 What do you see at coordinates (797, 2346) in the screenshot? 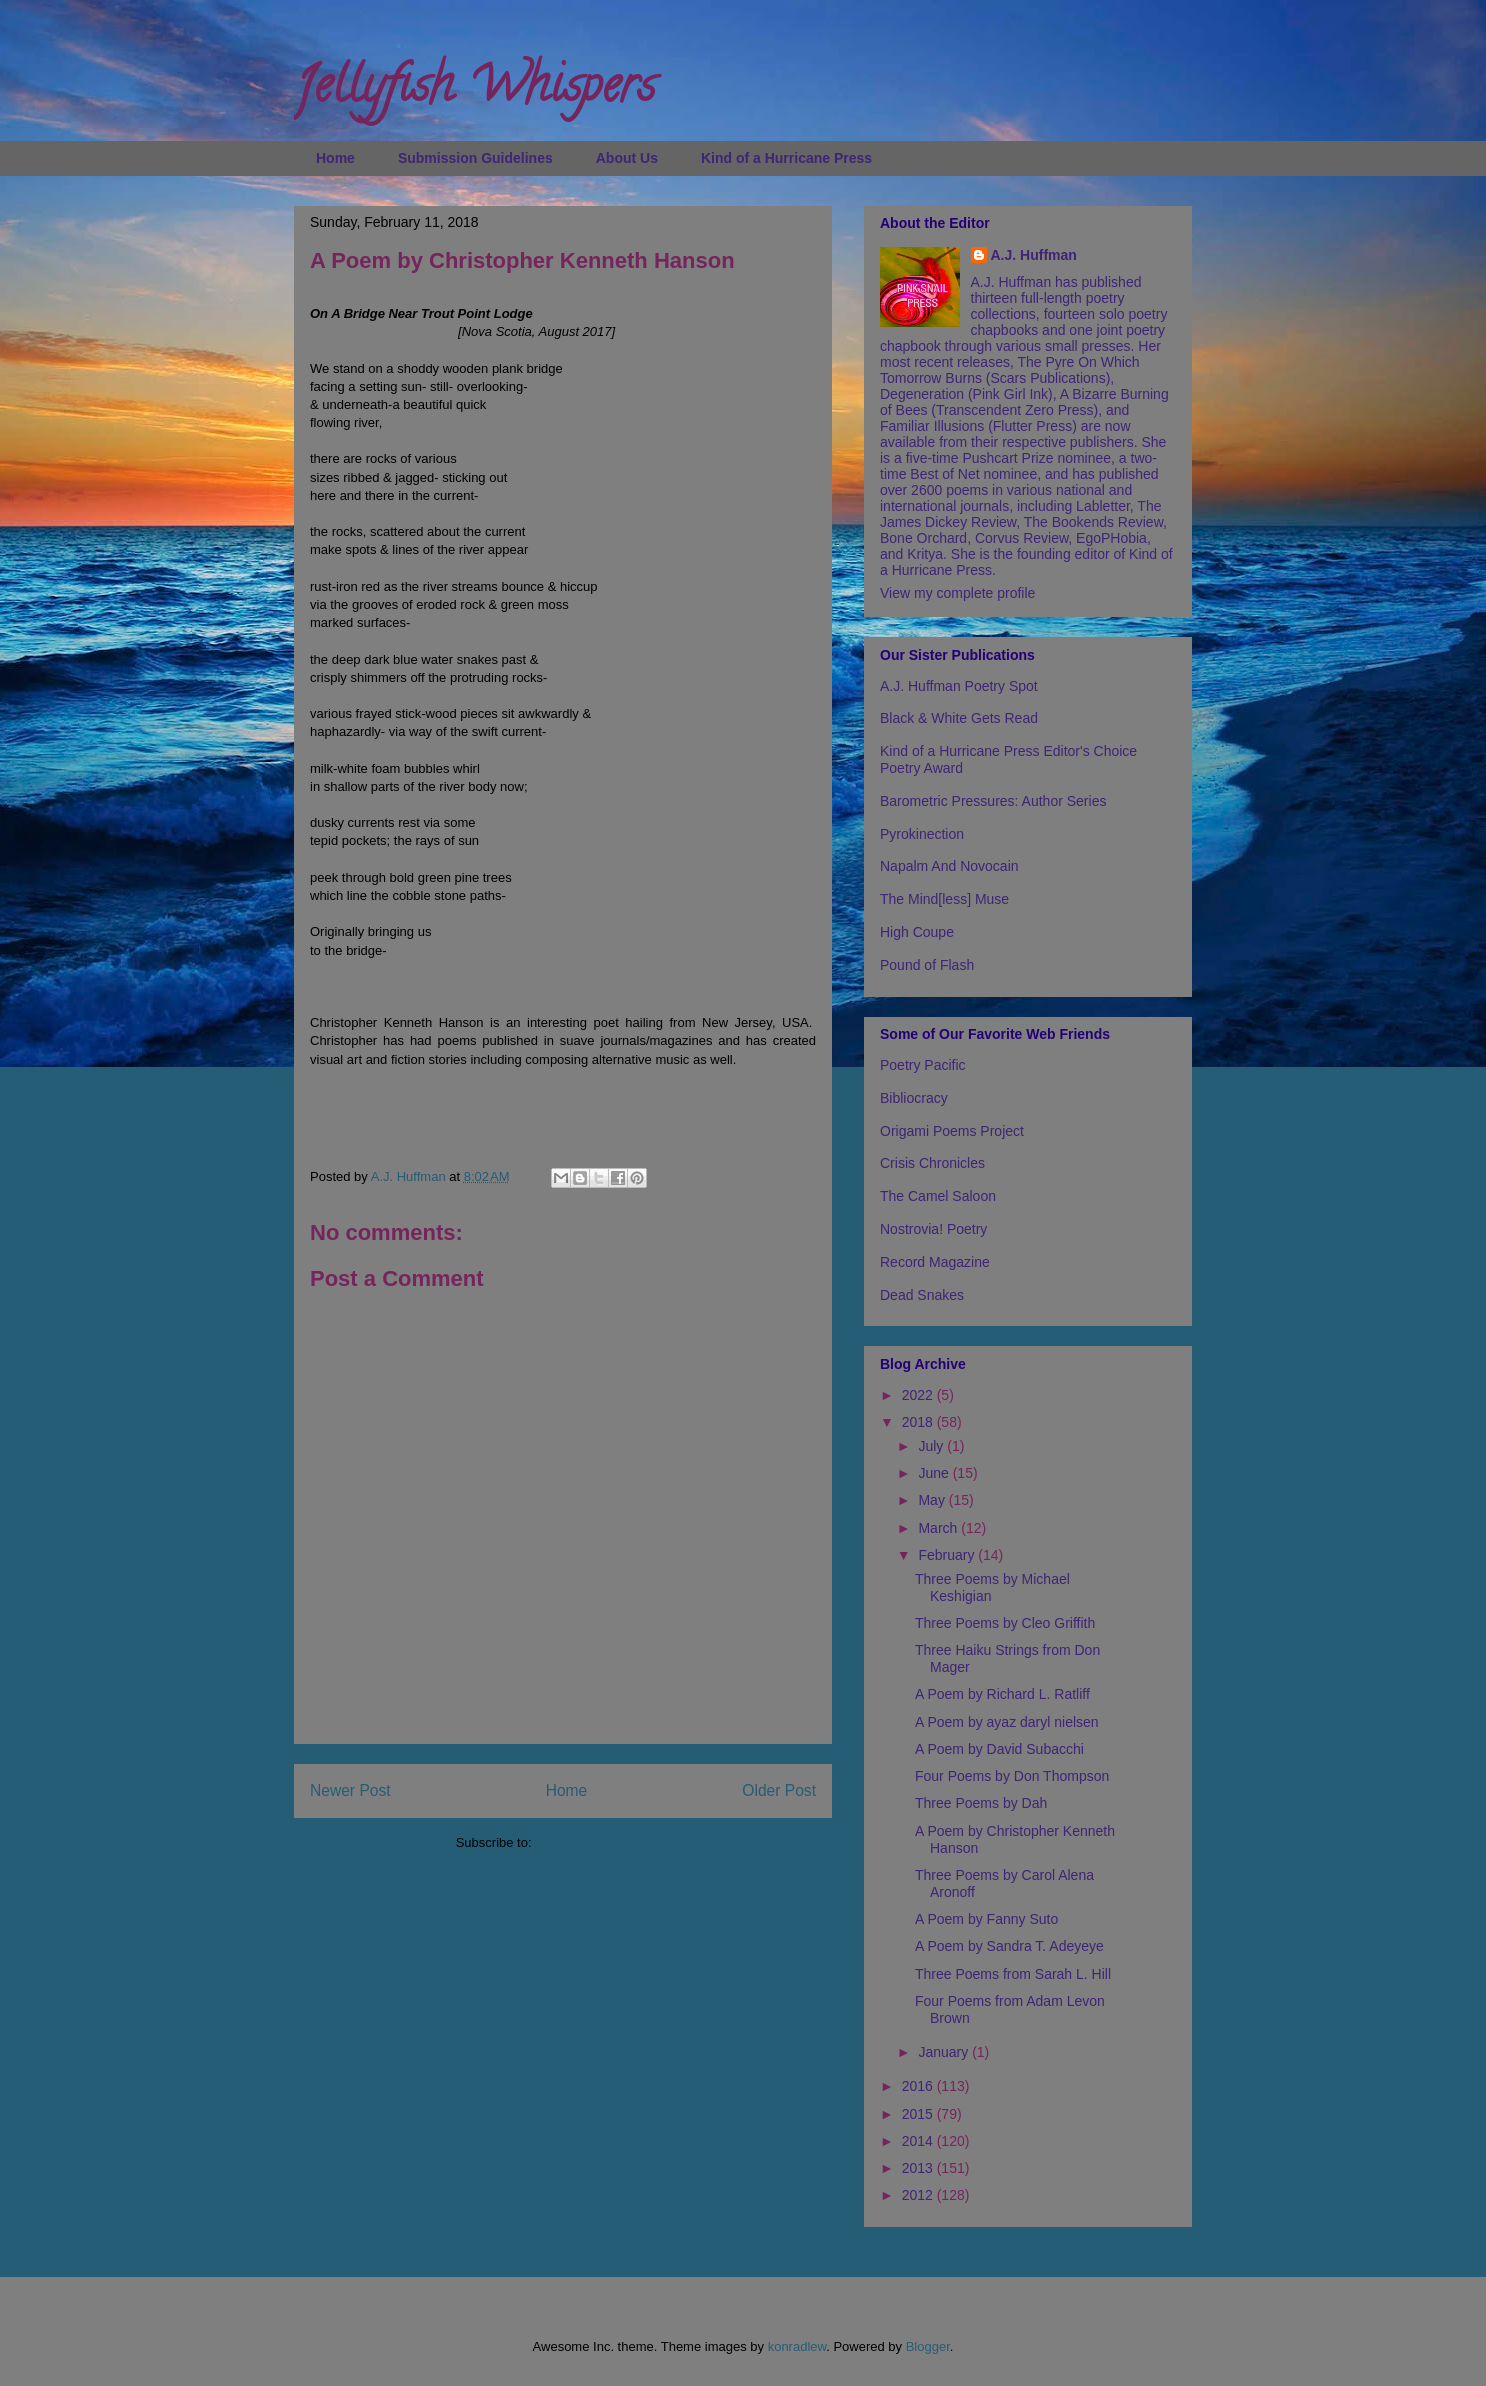
I see `konradlew` at bounding box center [797, 2346].